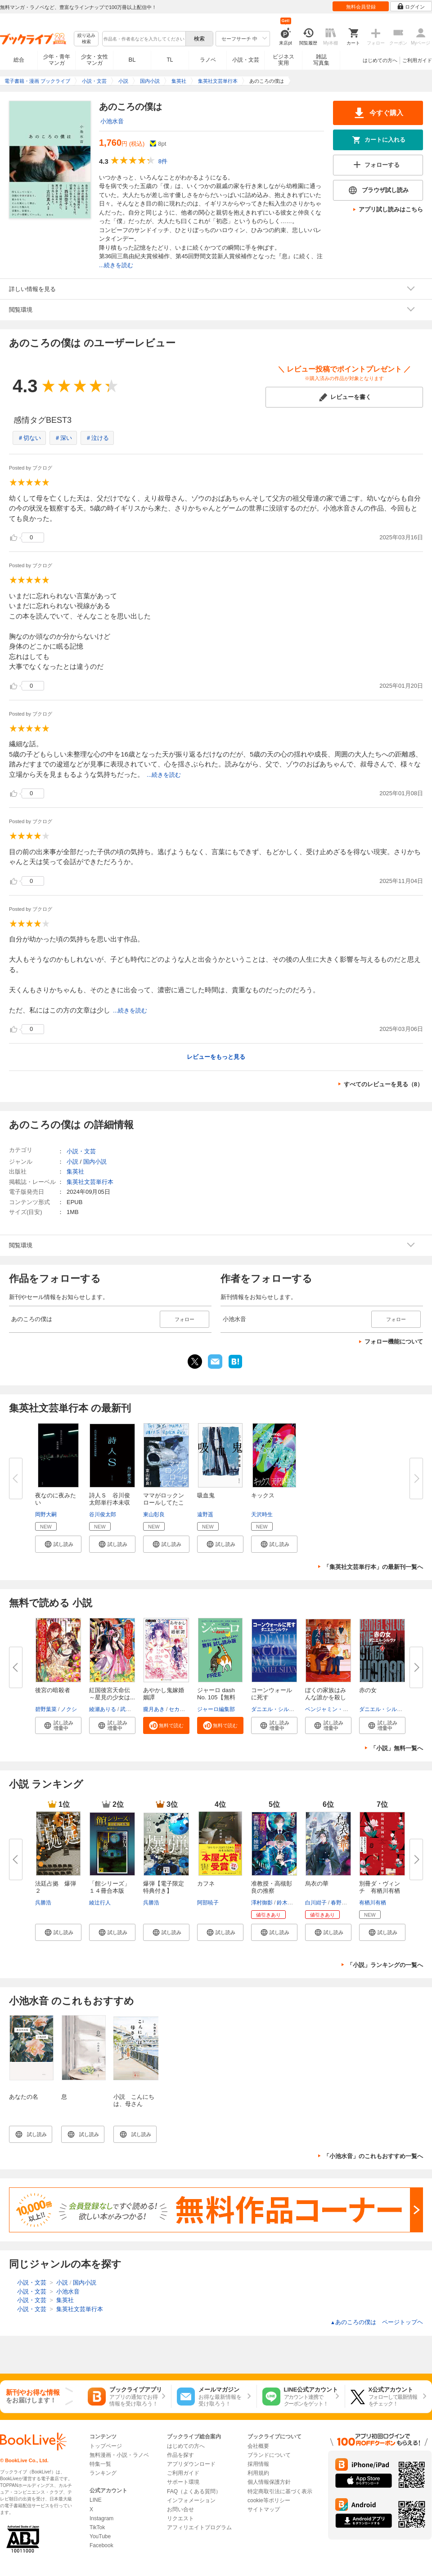 This screenshot has height=2576, width=432. I want to click on 谷川俊太郎, so click(102, 1514).